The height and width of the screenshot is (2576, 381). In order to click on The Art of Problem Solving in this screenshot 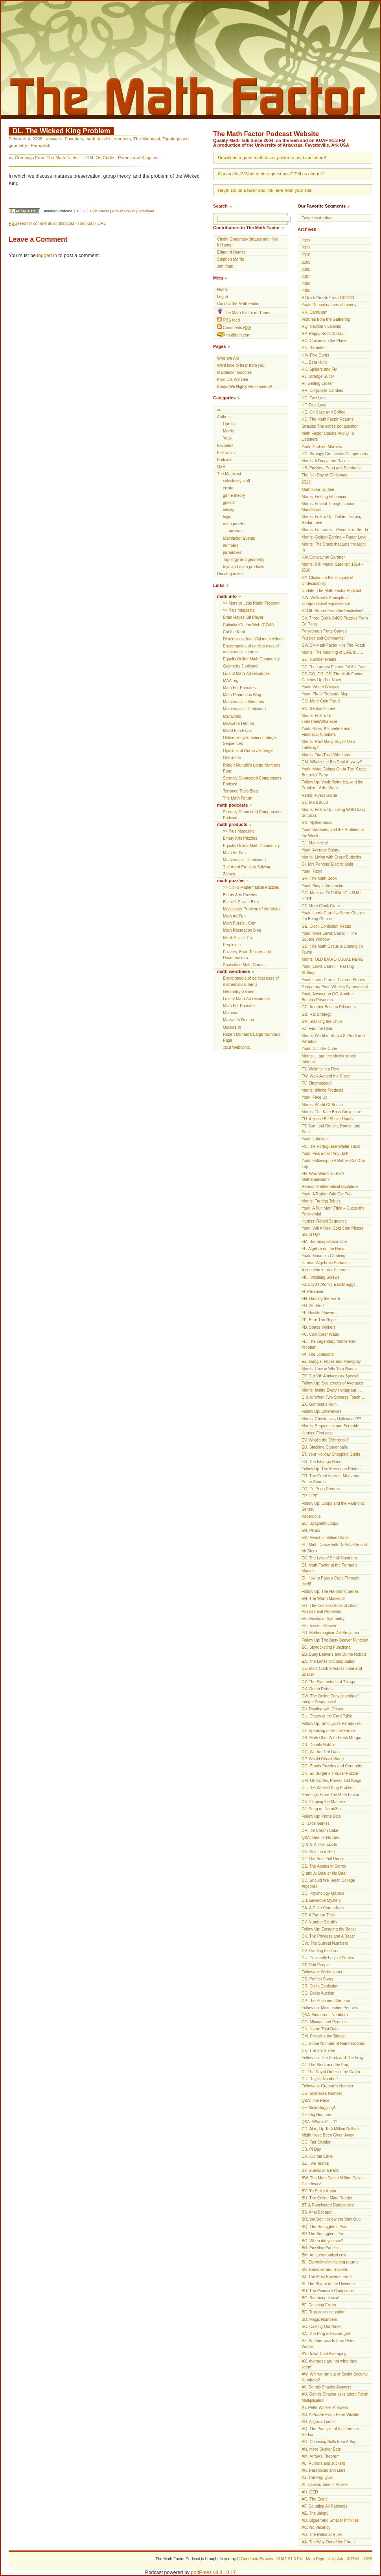, I will do `click(246, 867)`.